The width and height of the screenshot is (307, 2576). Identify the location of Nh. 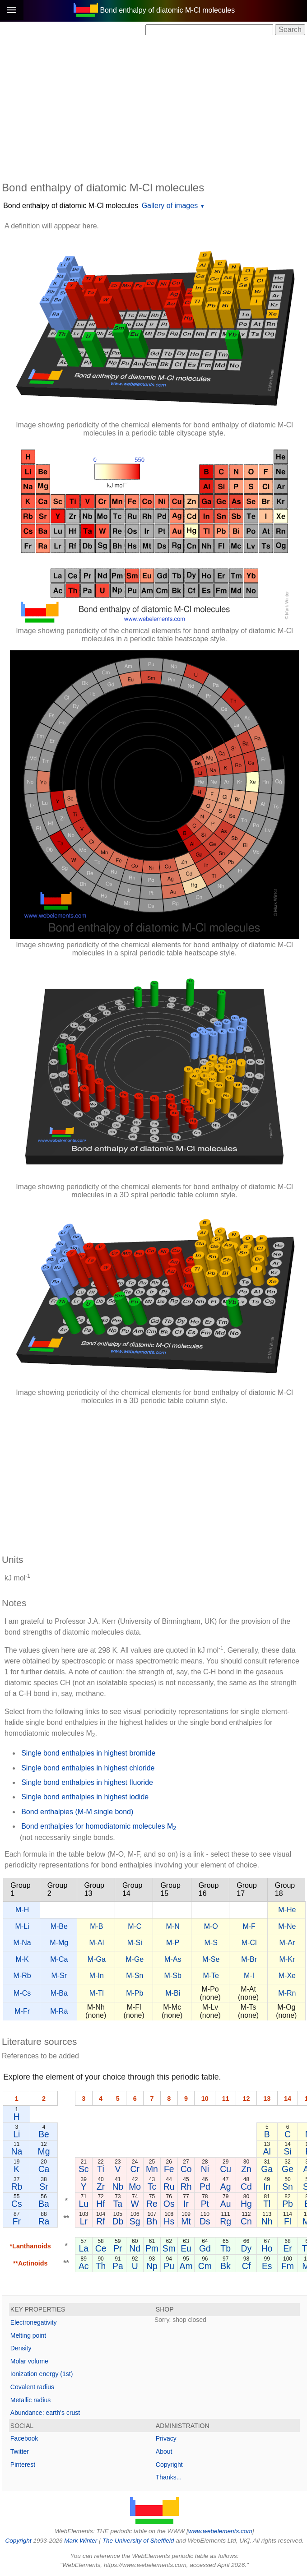
(267, 2221).